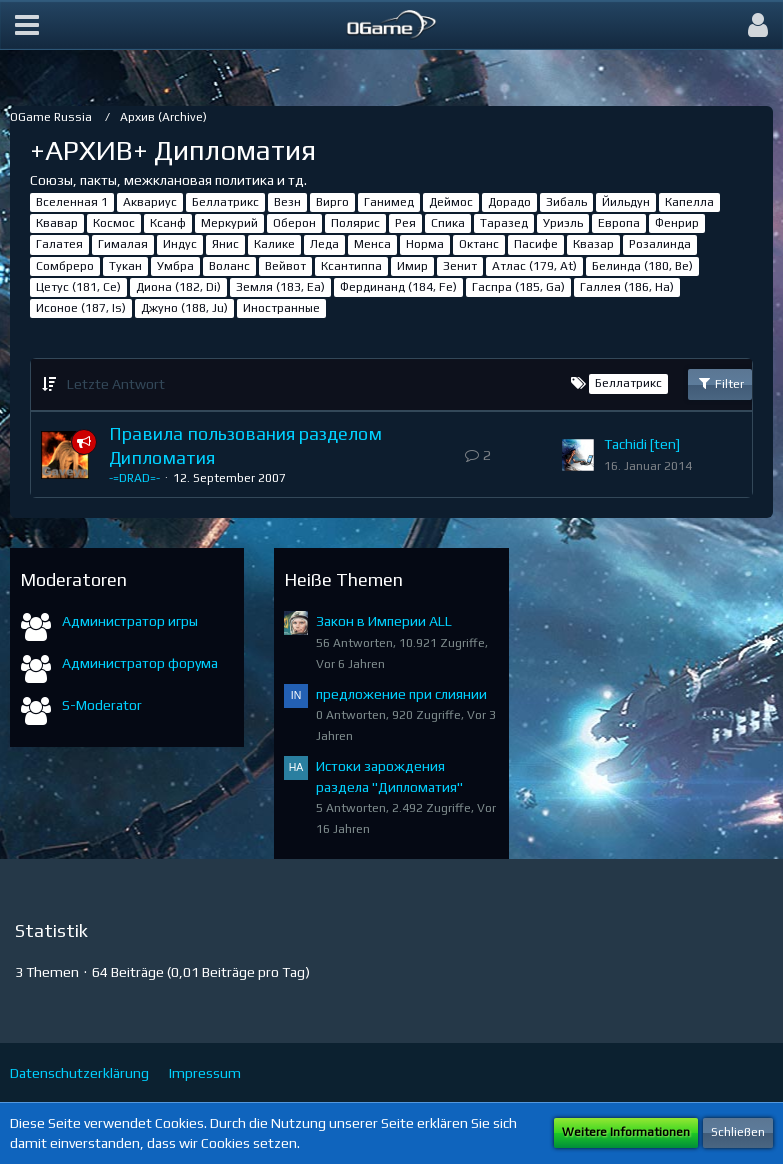 Image resolution: width=783 pixels, height=1164 pixels. What do you see at coordinates (324, 244) in the screenshot?
I see `Леда` at bounding box center [324, 244].